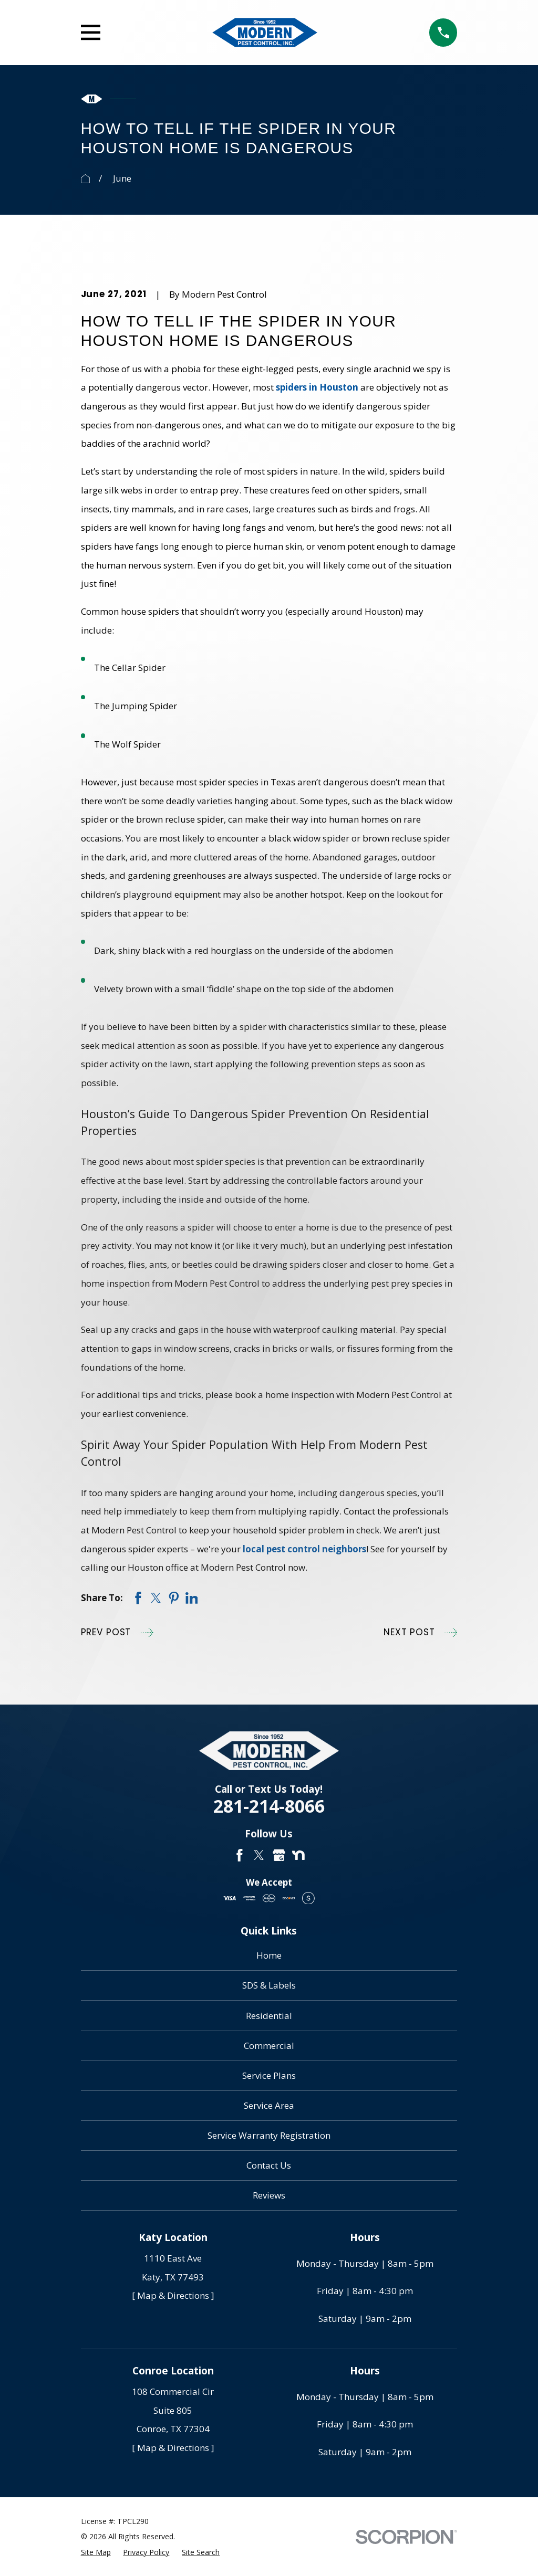 The height and width of the screenshot is (2576, 538). What do you see at coordinates (96, 2552) in the screenshot?
I see `[menuitem]` at bounding box center [96, 2552].